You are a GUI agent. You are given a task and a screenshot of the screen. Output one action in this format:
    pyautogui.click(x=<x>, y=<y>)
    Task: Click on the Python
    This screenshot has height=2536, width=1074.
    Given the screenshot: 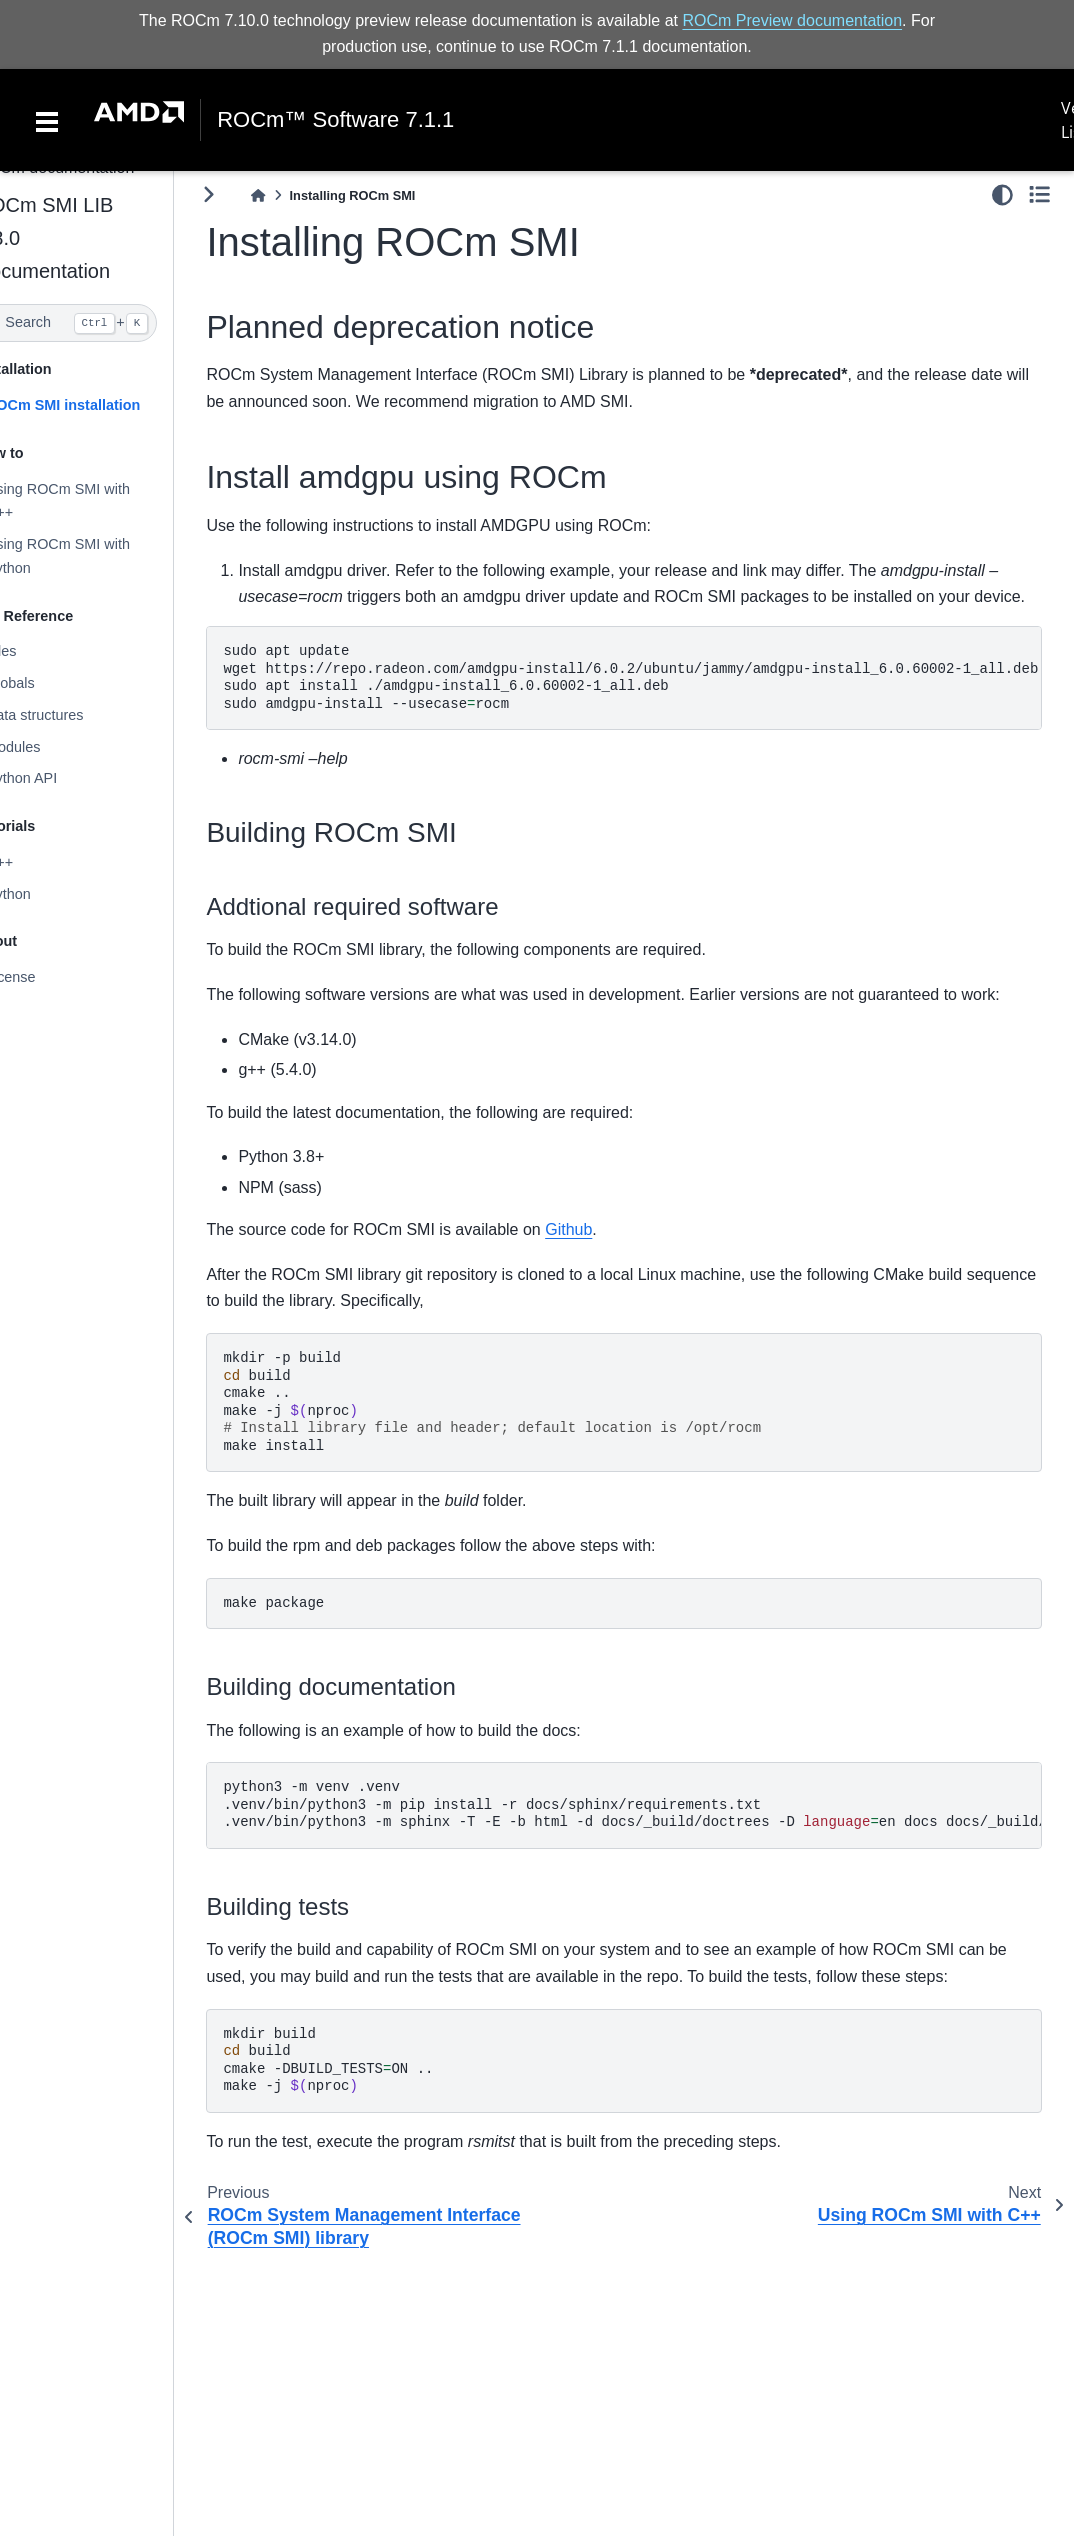 What is the action you would take?
    pyautogui.click(x=48, y=894)
    